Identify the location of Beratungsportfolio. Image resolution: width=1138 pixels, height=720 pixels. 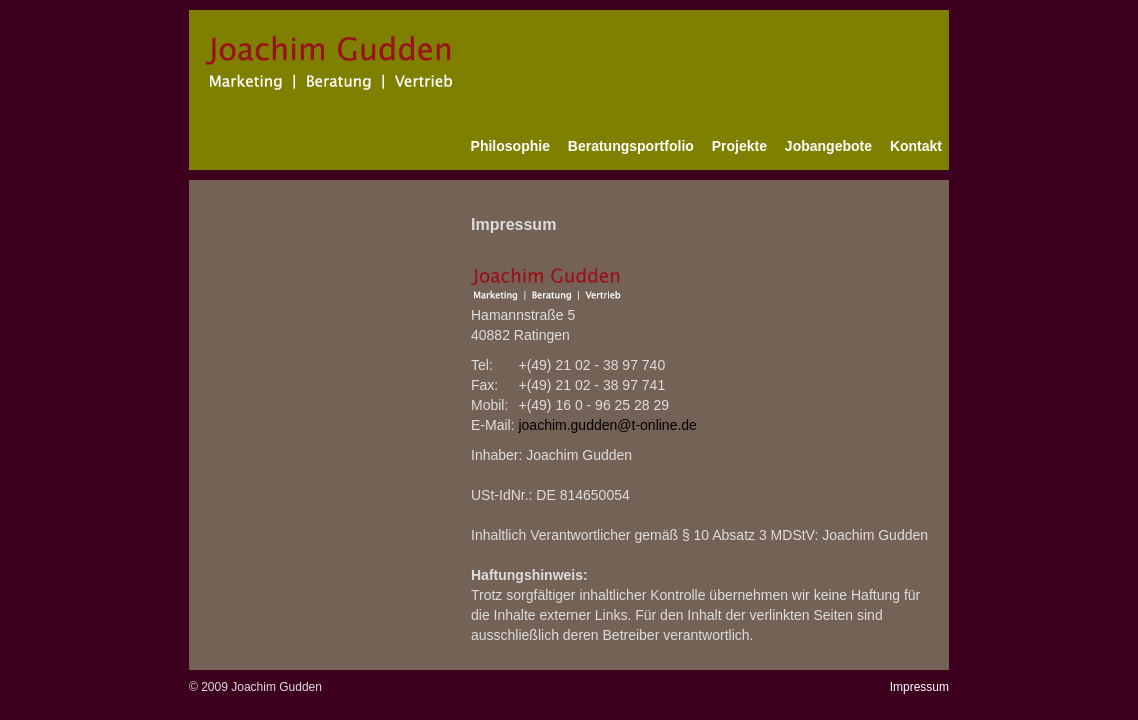
(631, 146).